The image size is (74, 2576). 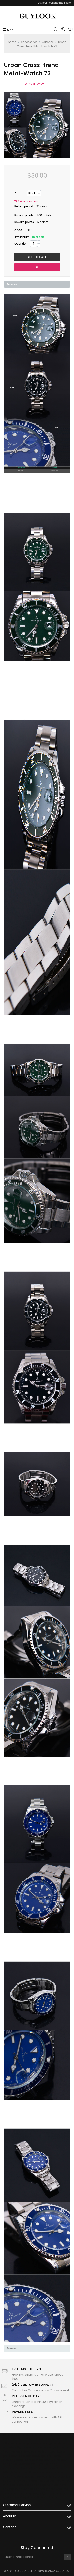 I want to click on Description [tab], so click(x=14, y=284).